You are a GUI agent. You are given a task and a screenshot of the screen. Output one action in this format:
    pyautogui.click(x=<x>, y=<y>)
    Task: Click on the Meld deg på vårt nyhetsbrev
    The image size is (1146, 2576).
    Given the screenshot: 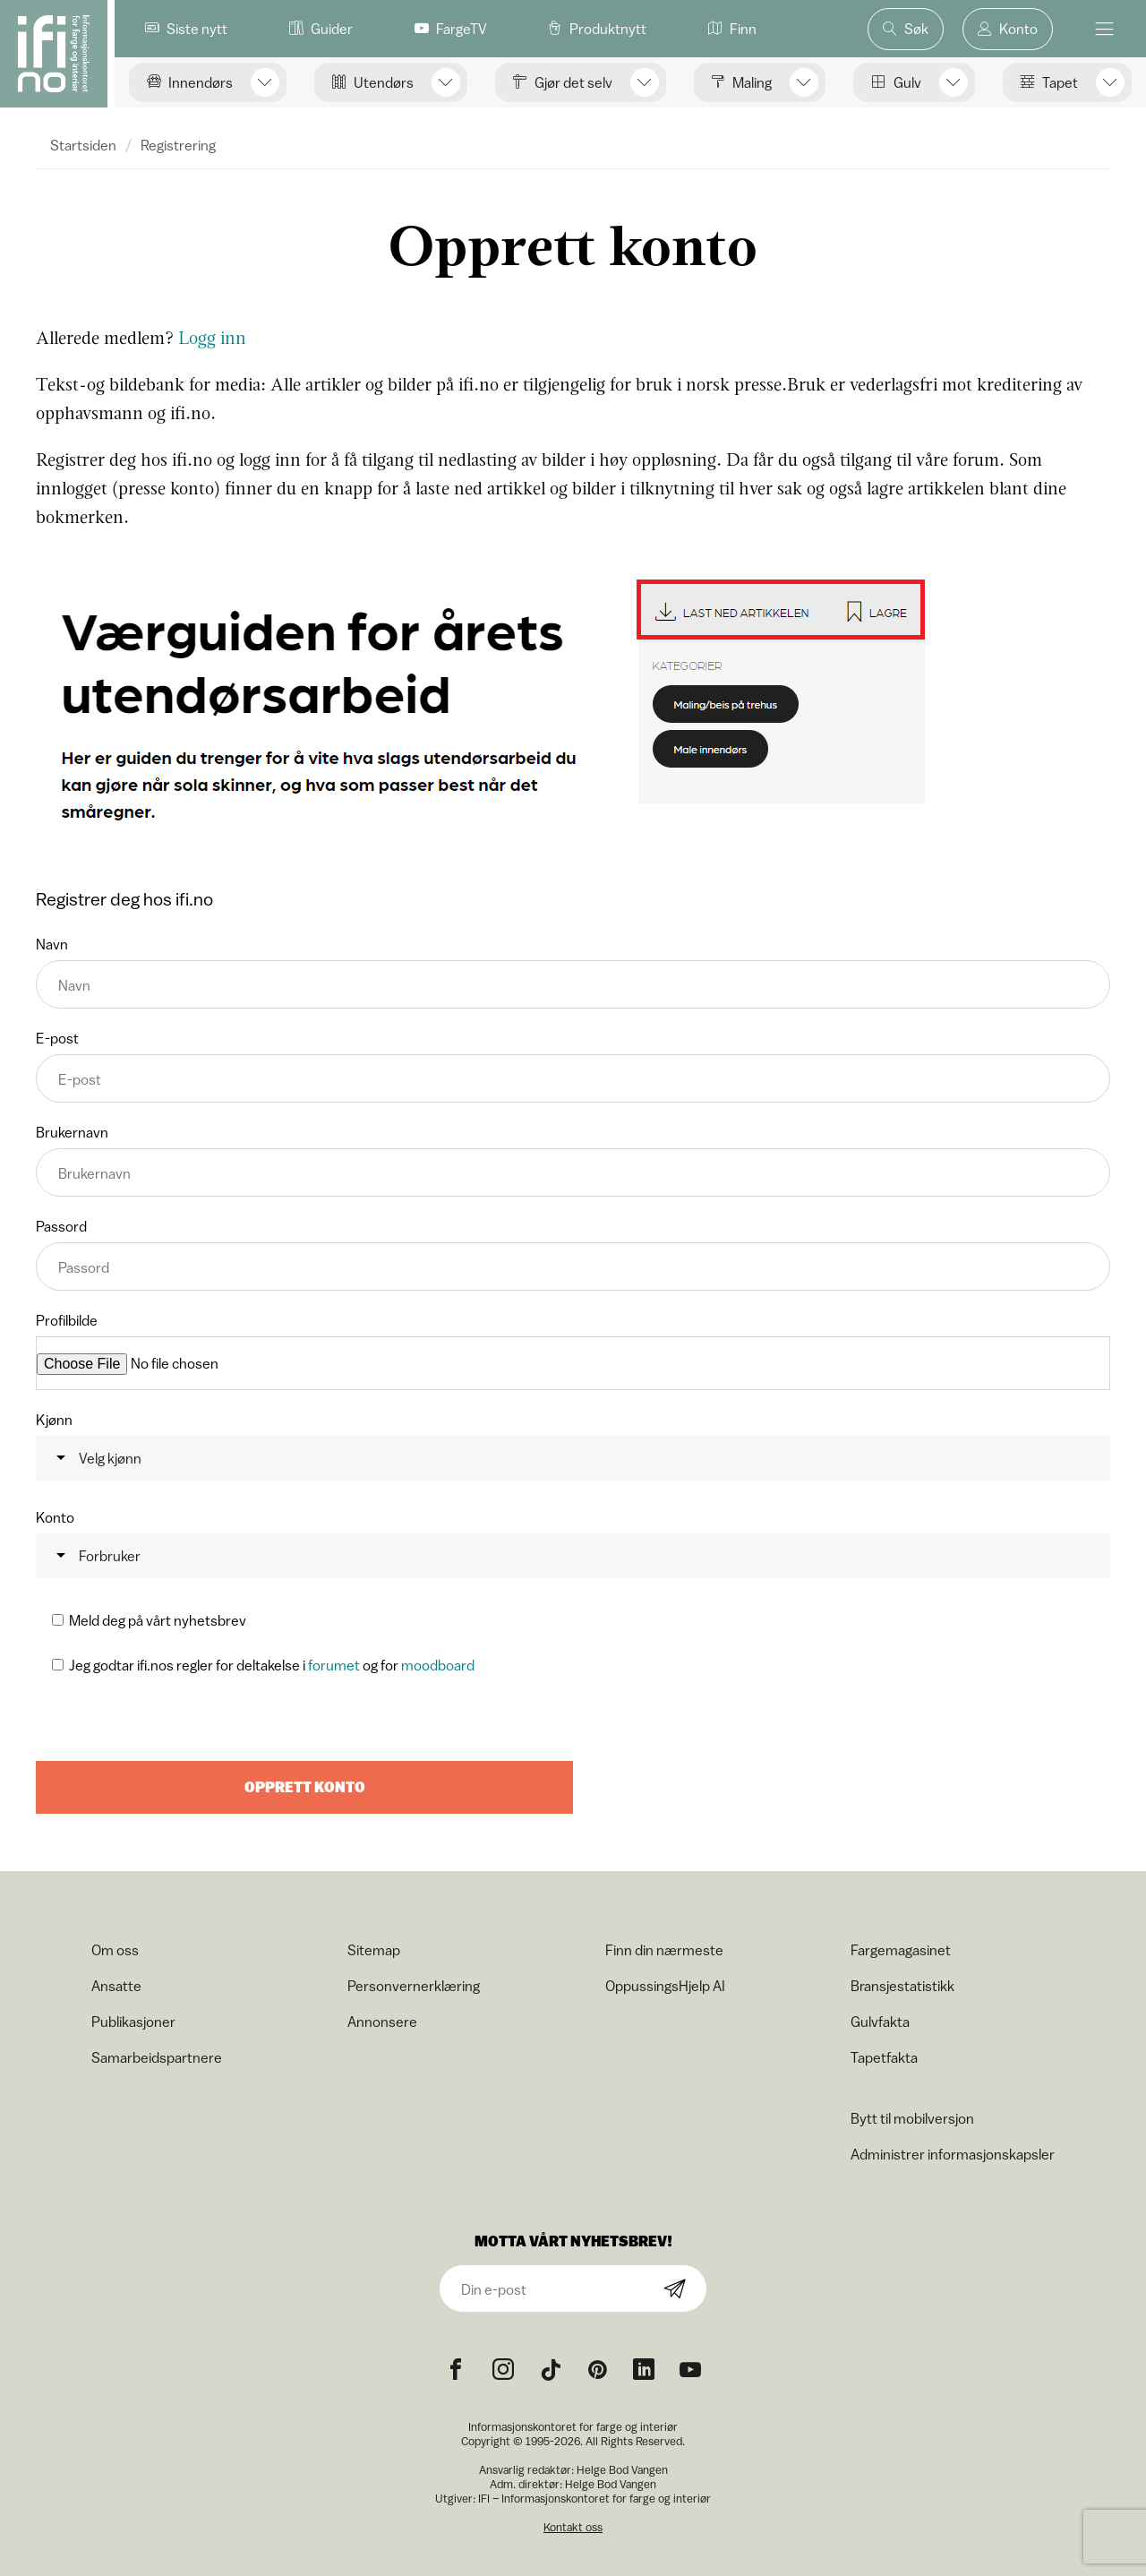 What is the action you would take?
    pyautogui.click(x=157, y=1618)
    